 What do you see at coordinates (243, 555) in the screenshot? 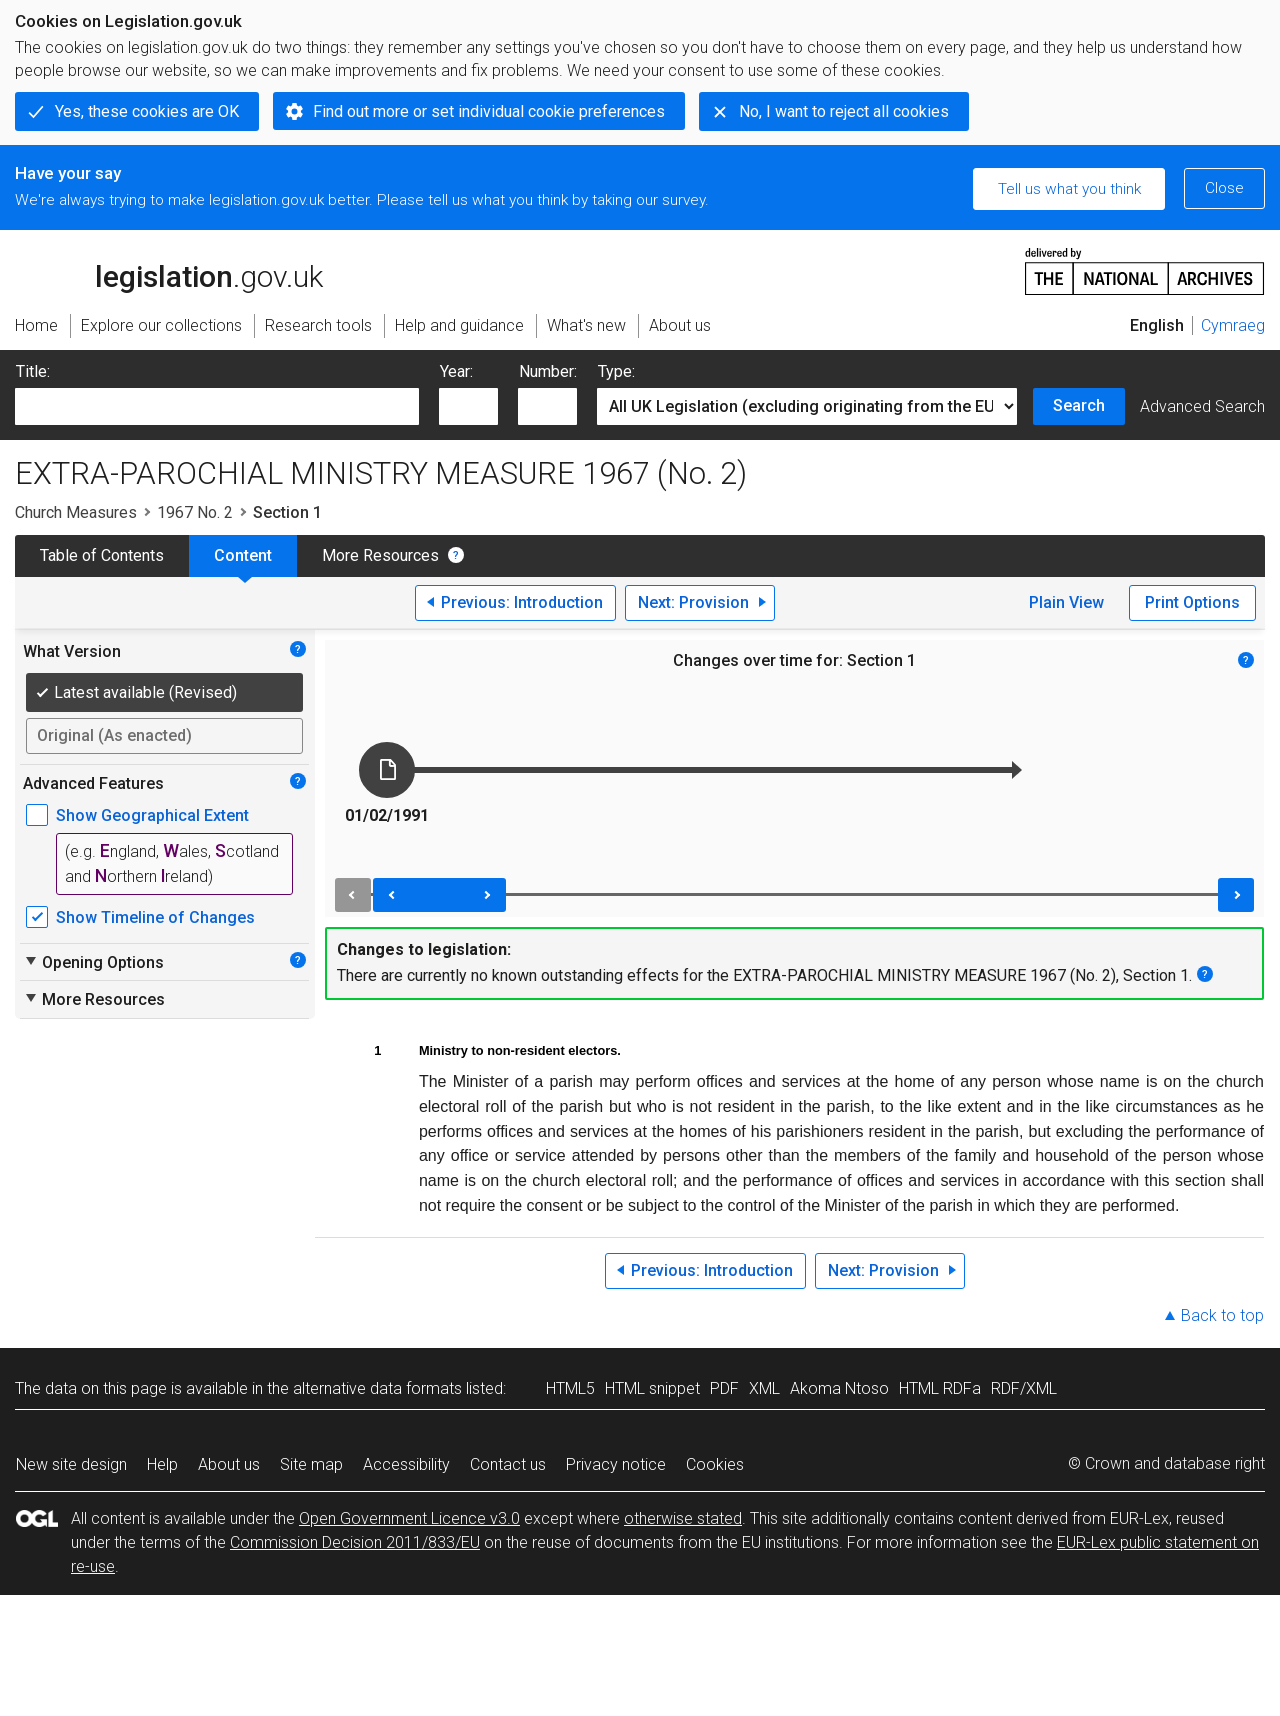
I see `Content` at bounding box center [243, 555].